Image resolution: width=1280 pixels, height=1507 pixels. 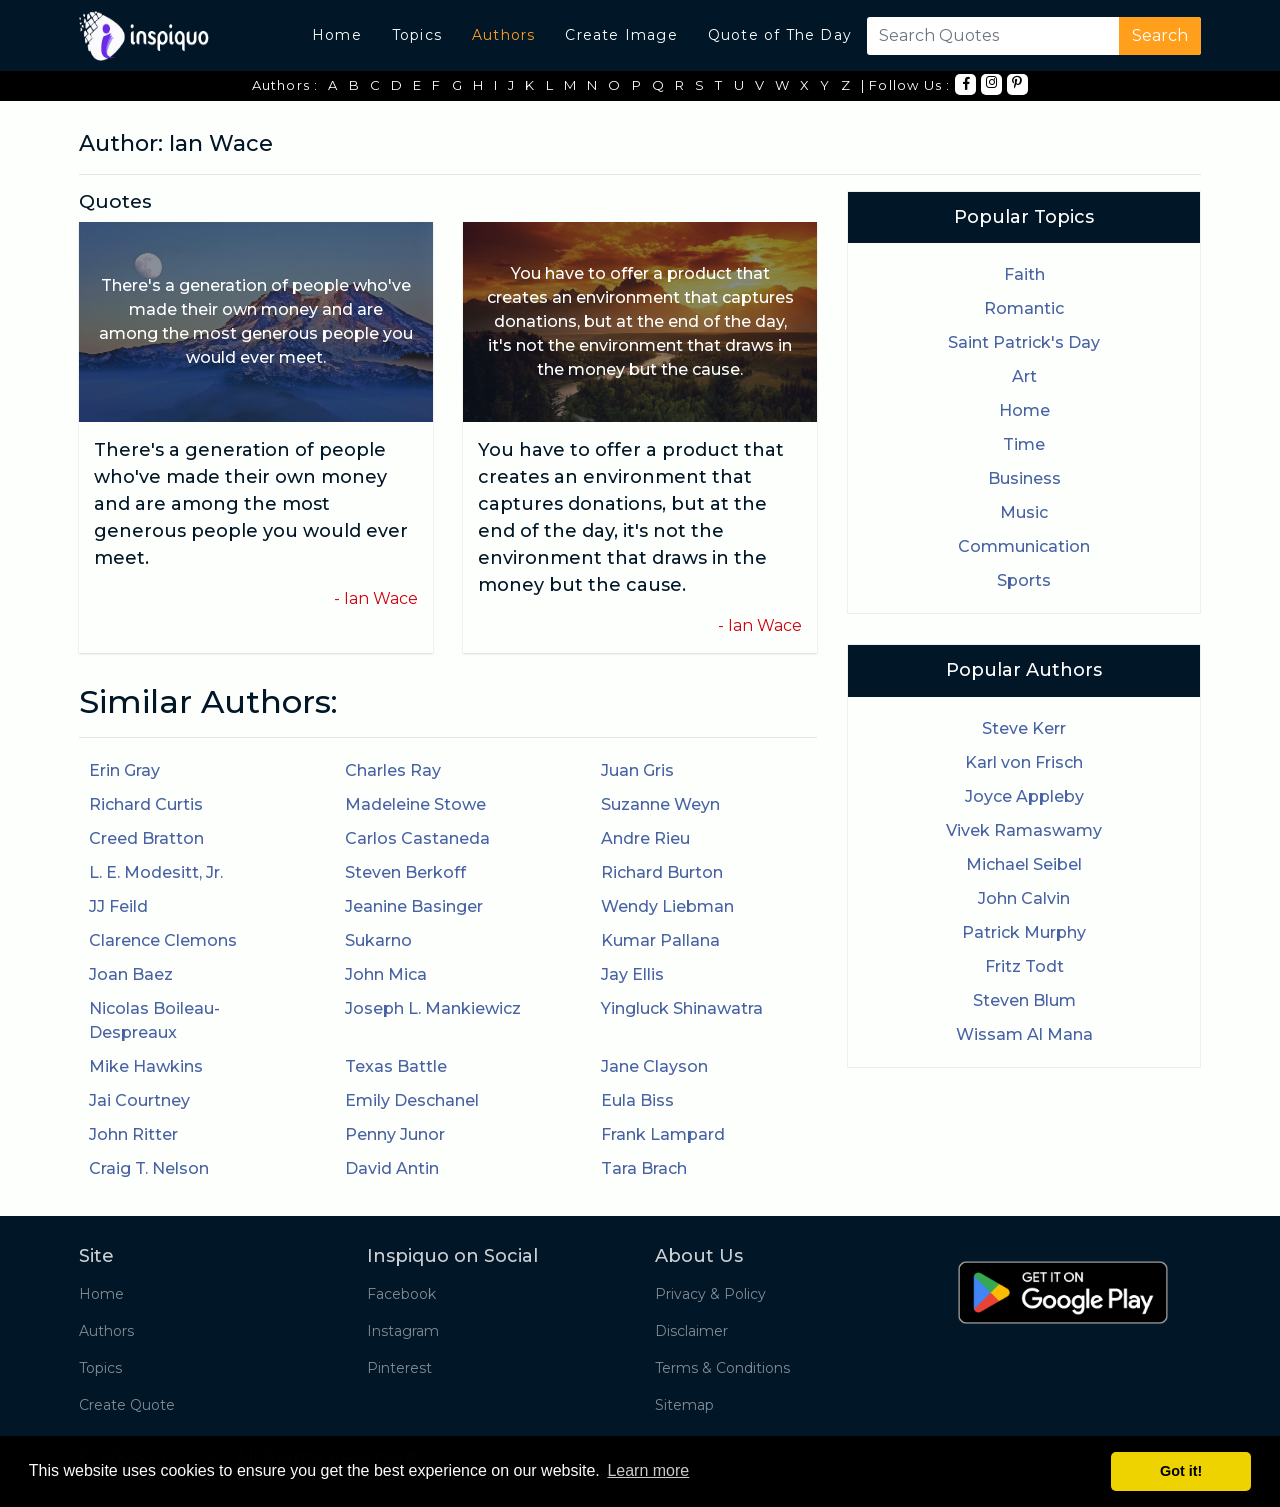 What do you see at coordinates (662, 872) in the screenshot?
I see `Richard Burton` at bounding box center [662, 872].